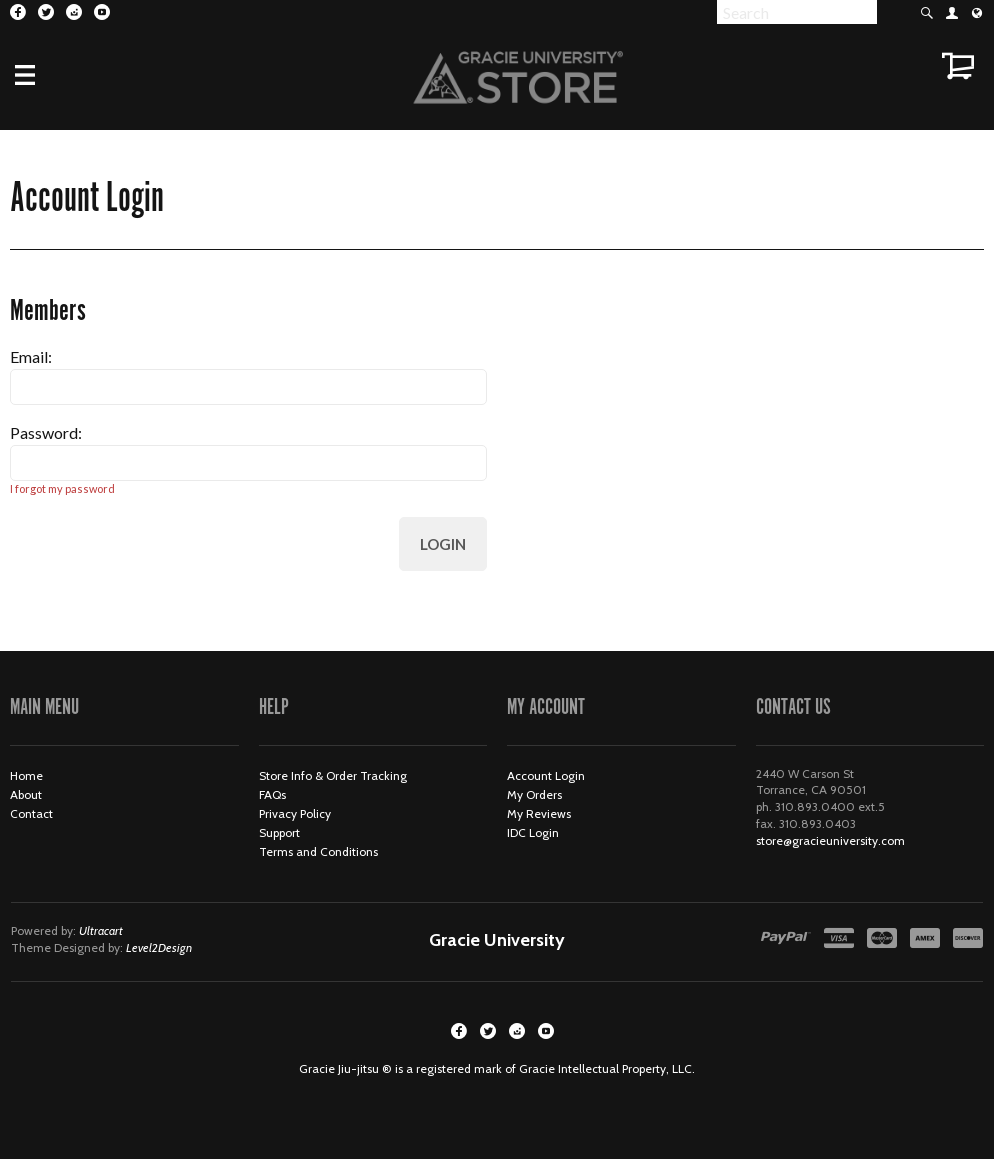  What do you see at coordinates (62, 488) in the screenshot?
I see `I forgot my password` at bounding box center [62, 488].